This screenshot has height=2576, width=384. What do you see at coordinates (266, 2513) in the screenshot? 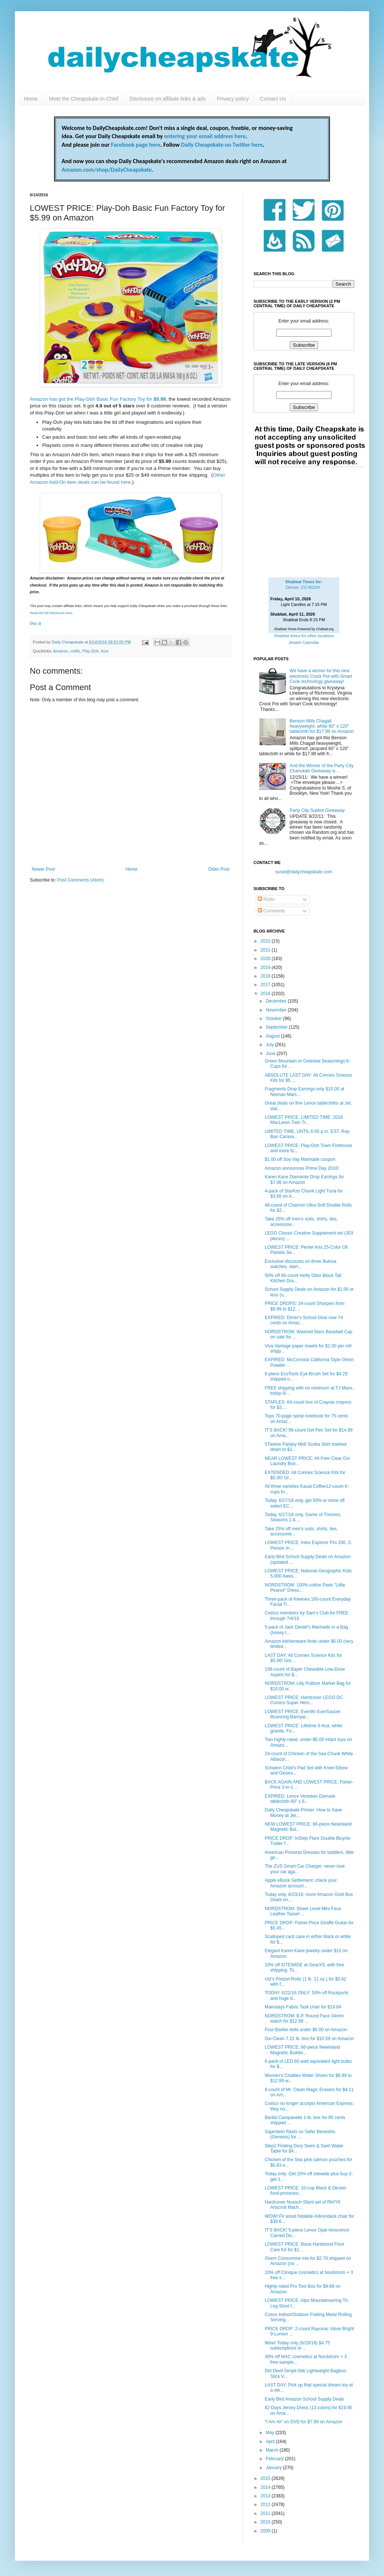
I see `2011` at bounding box center [266, 2513].